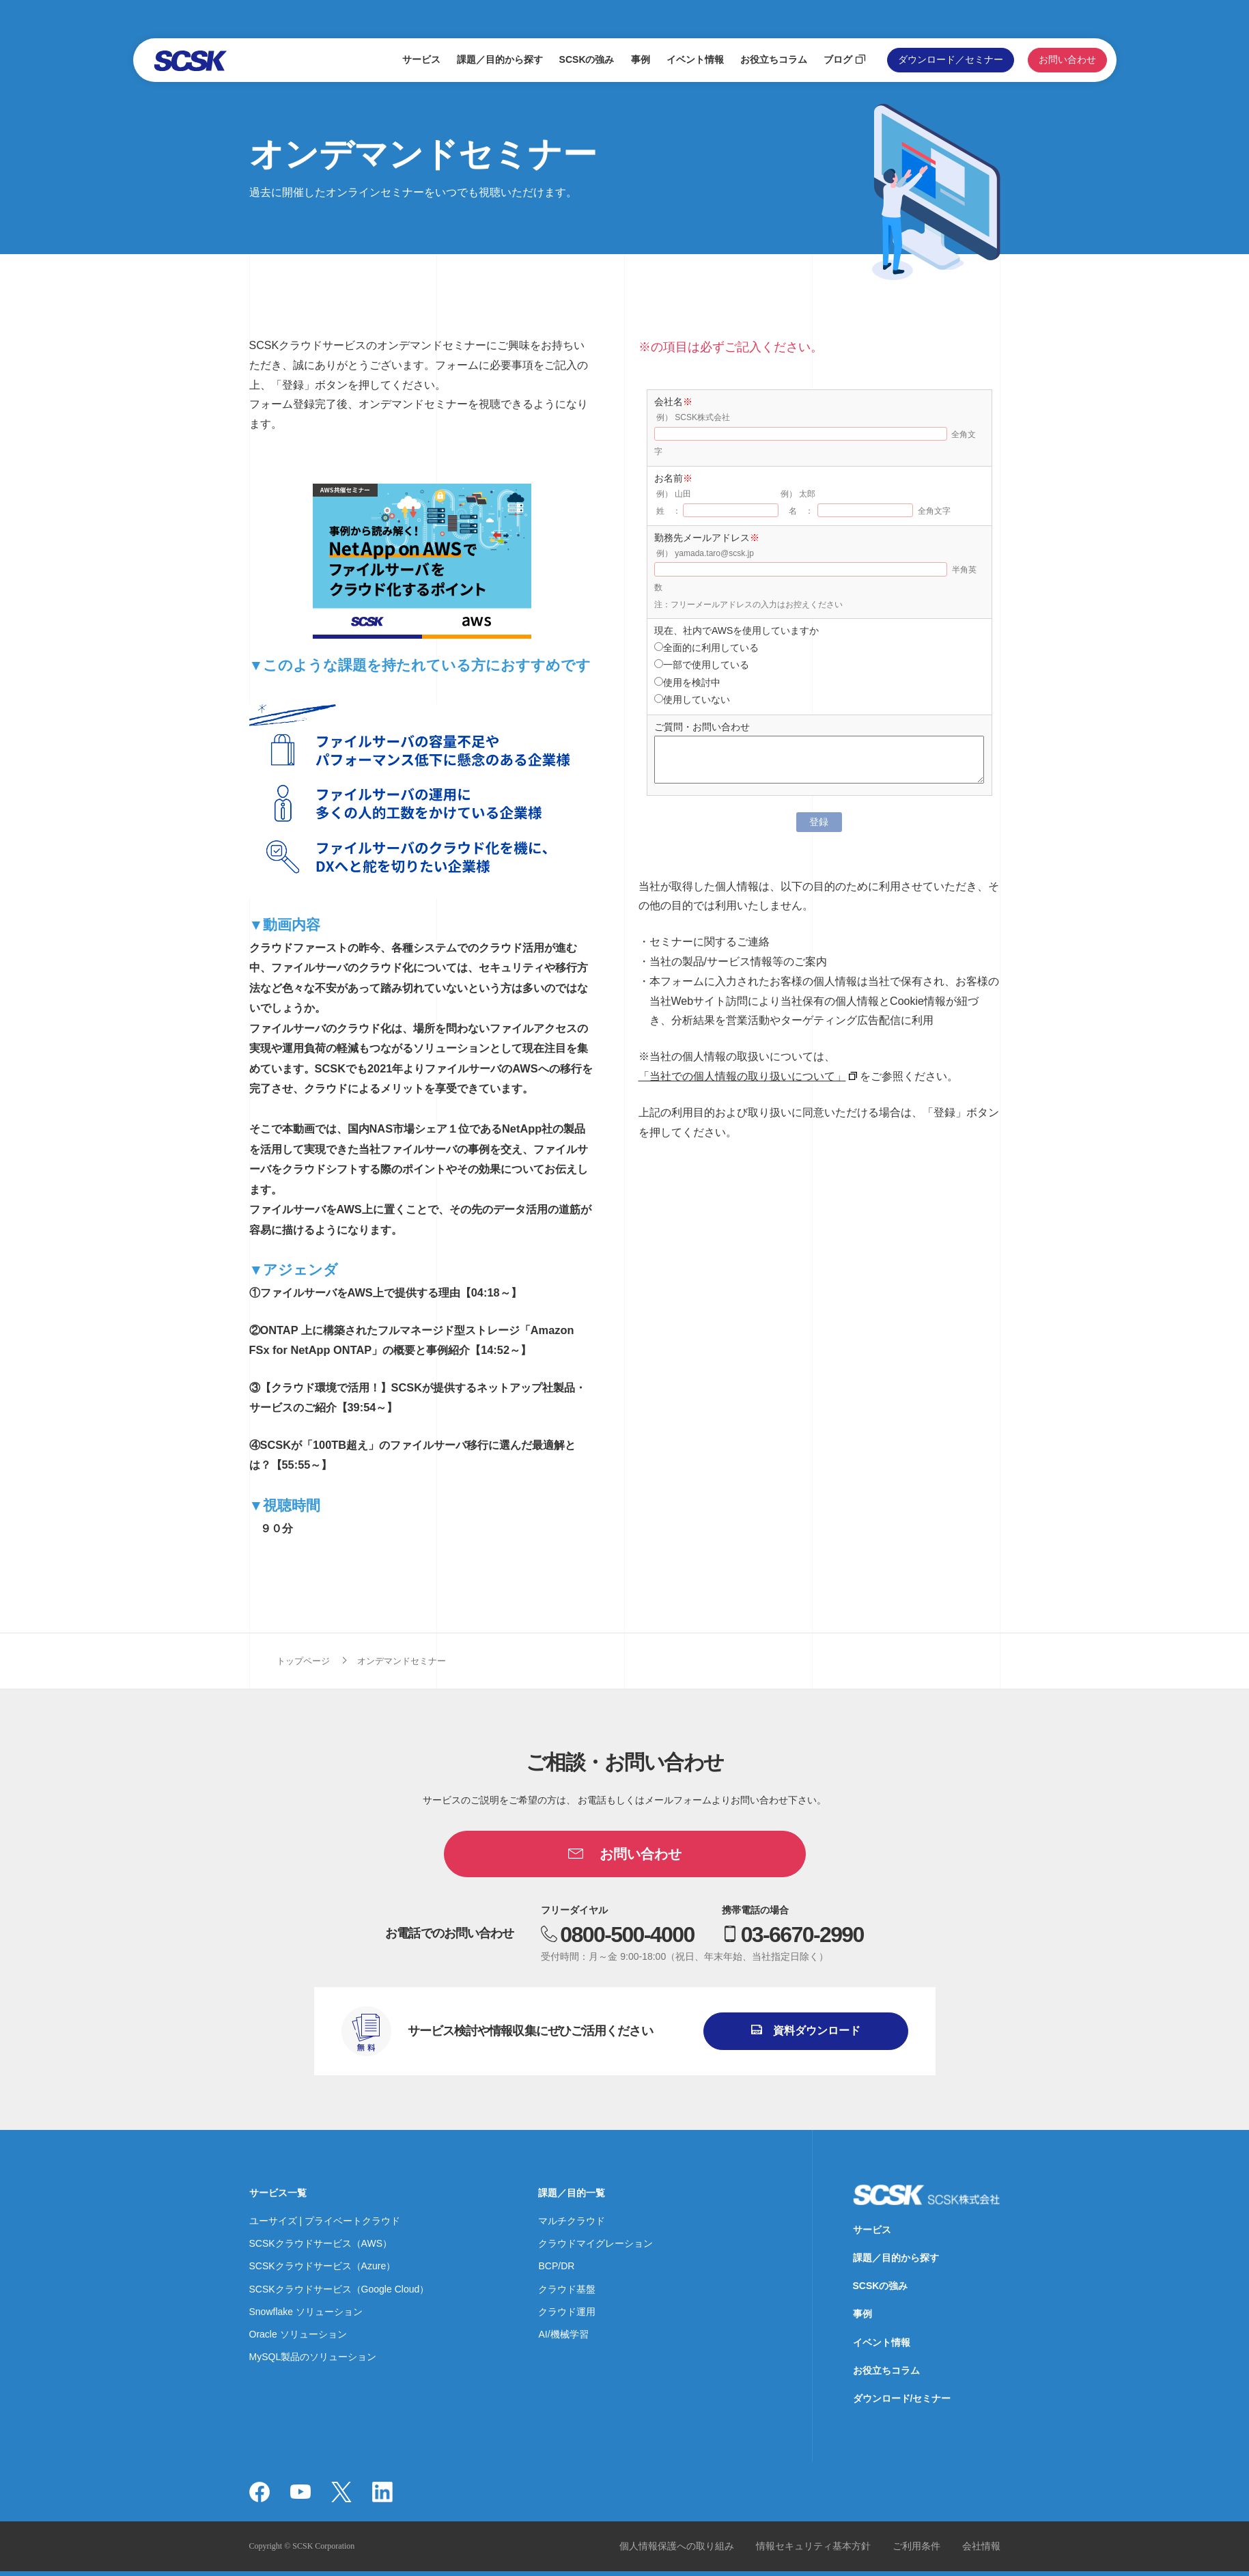  What do you see at coordinates (676, 2545) in the screenshot?
I see `個人情報保護への取り組み` at bounding box center [676, 2545].